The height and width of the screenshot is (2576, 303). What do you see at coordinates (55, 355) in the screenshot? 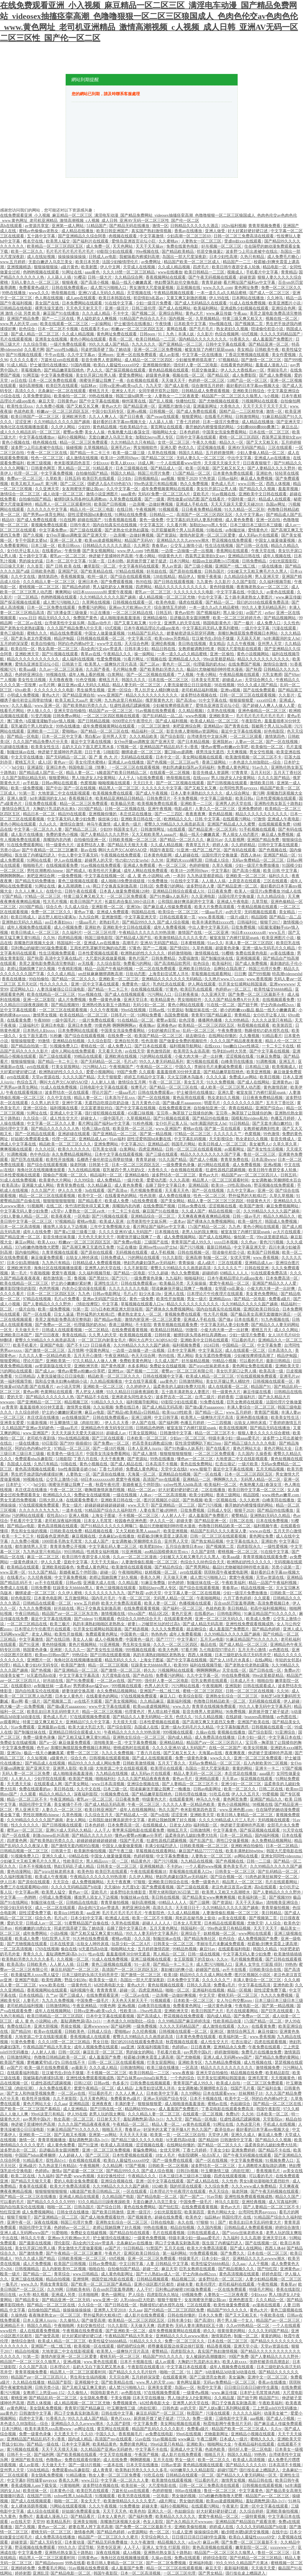
I see `牛牛av在线` at bounding box center [55, 355].